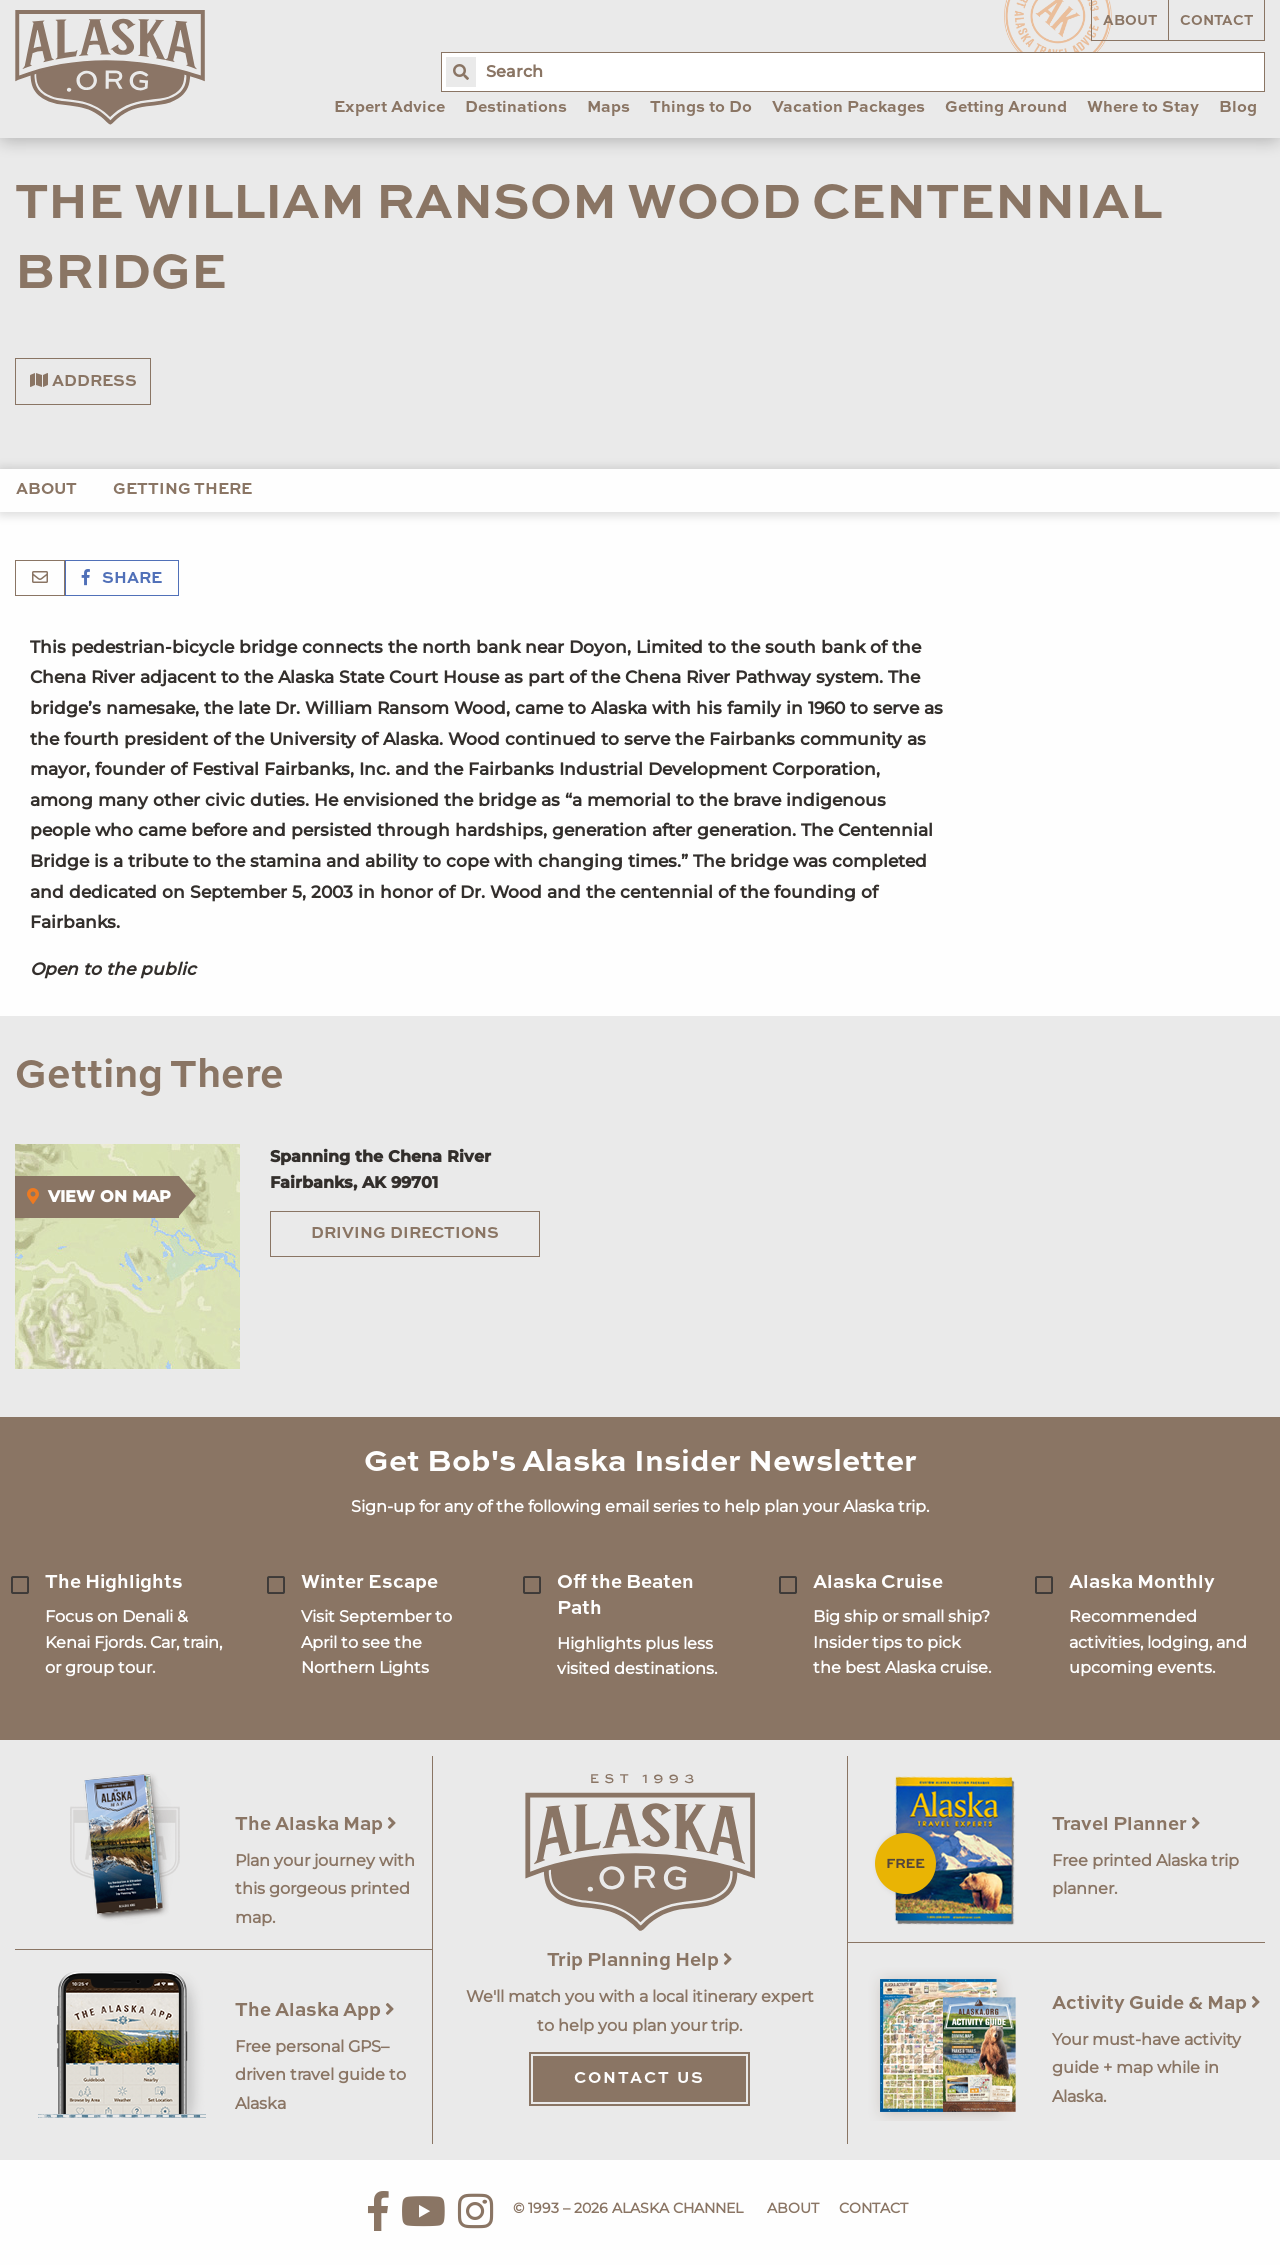  Describe the element at coordinates (182, 490) in the screenshot. I see `Getting There` at that location.